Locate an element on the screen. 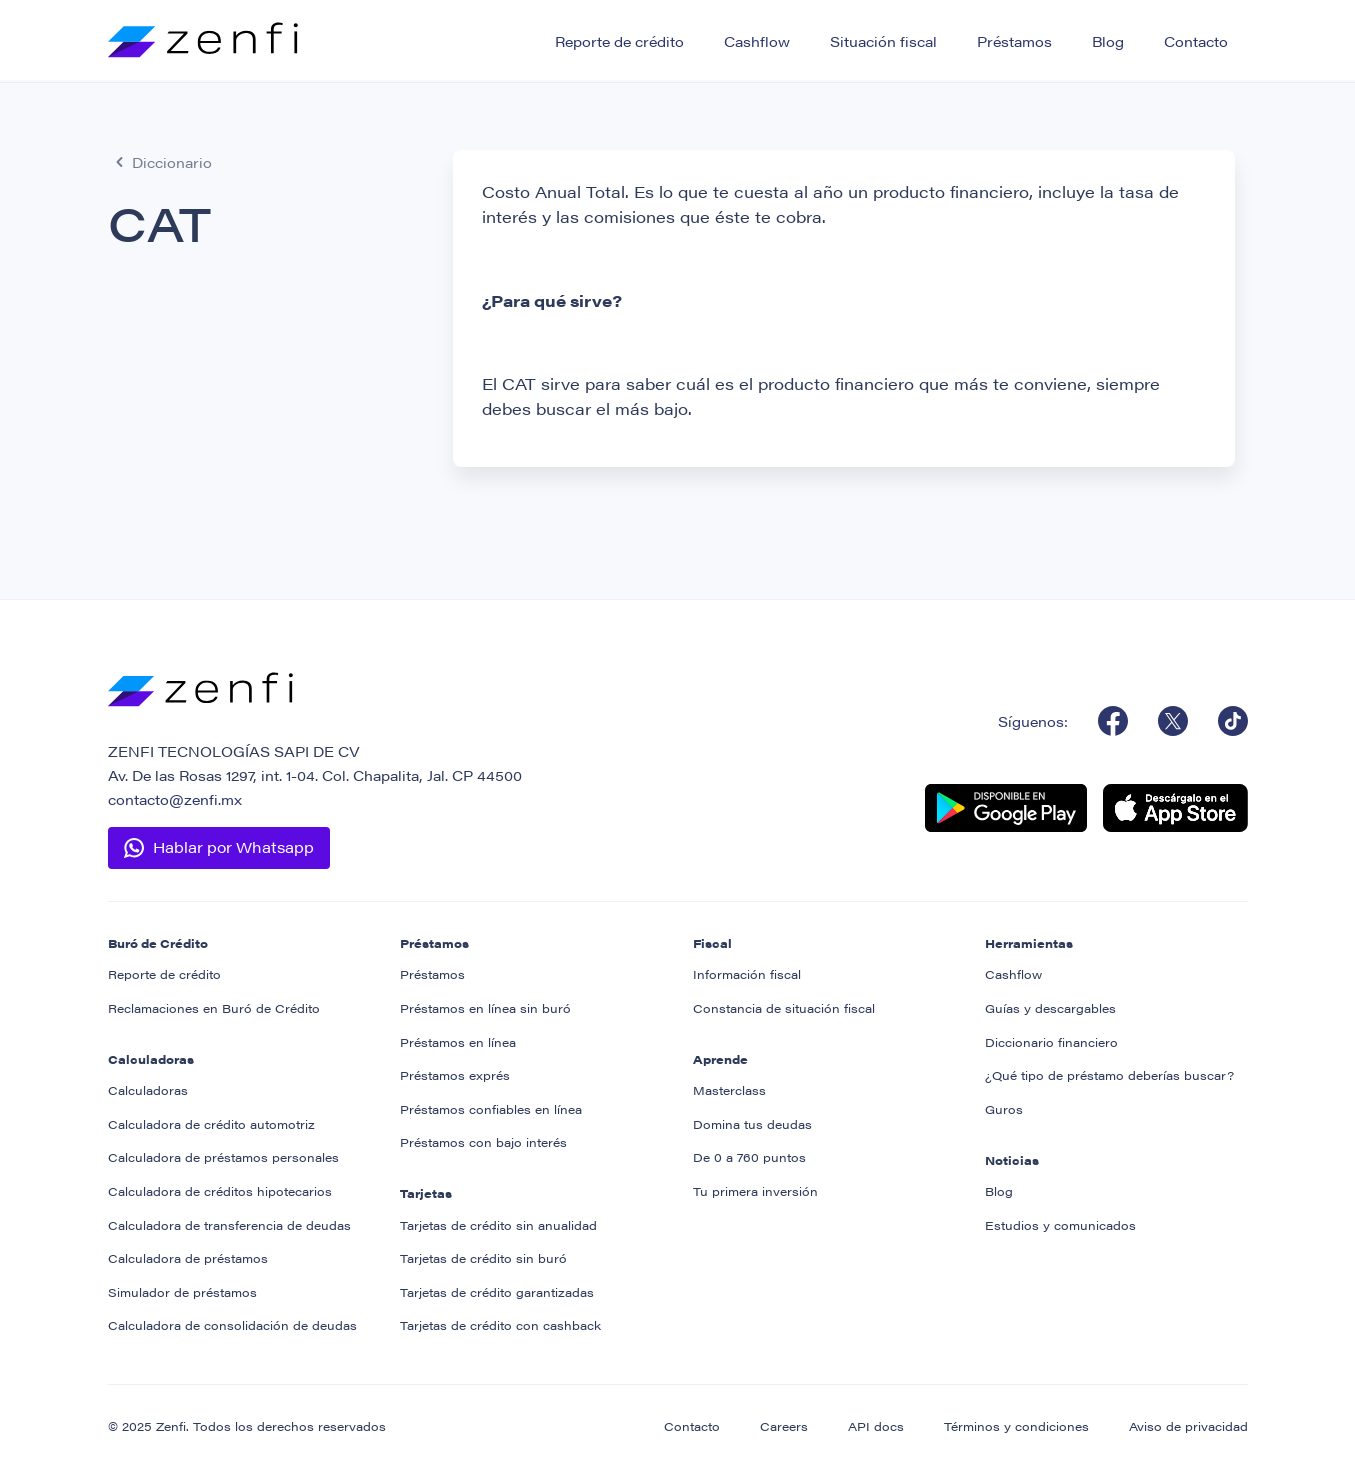 Image resolution: width=1355 pixels, height=1475 pixels. Masterclass is located at coordinates (729, 1090).